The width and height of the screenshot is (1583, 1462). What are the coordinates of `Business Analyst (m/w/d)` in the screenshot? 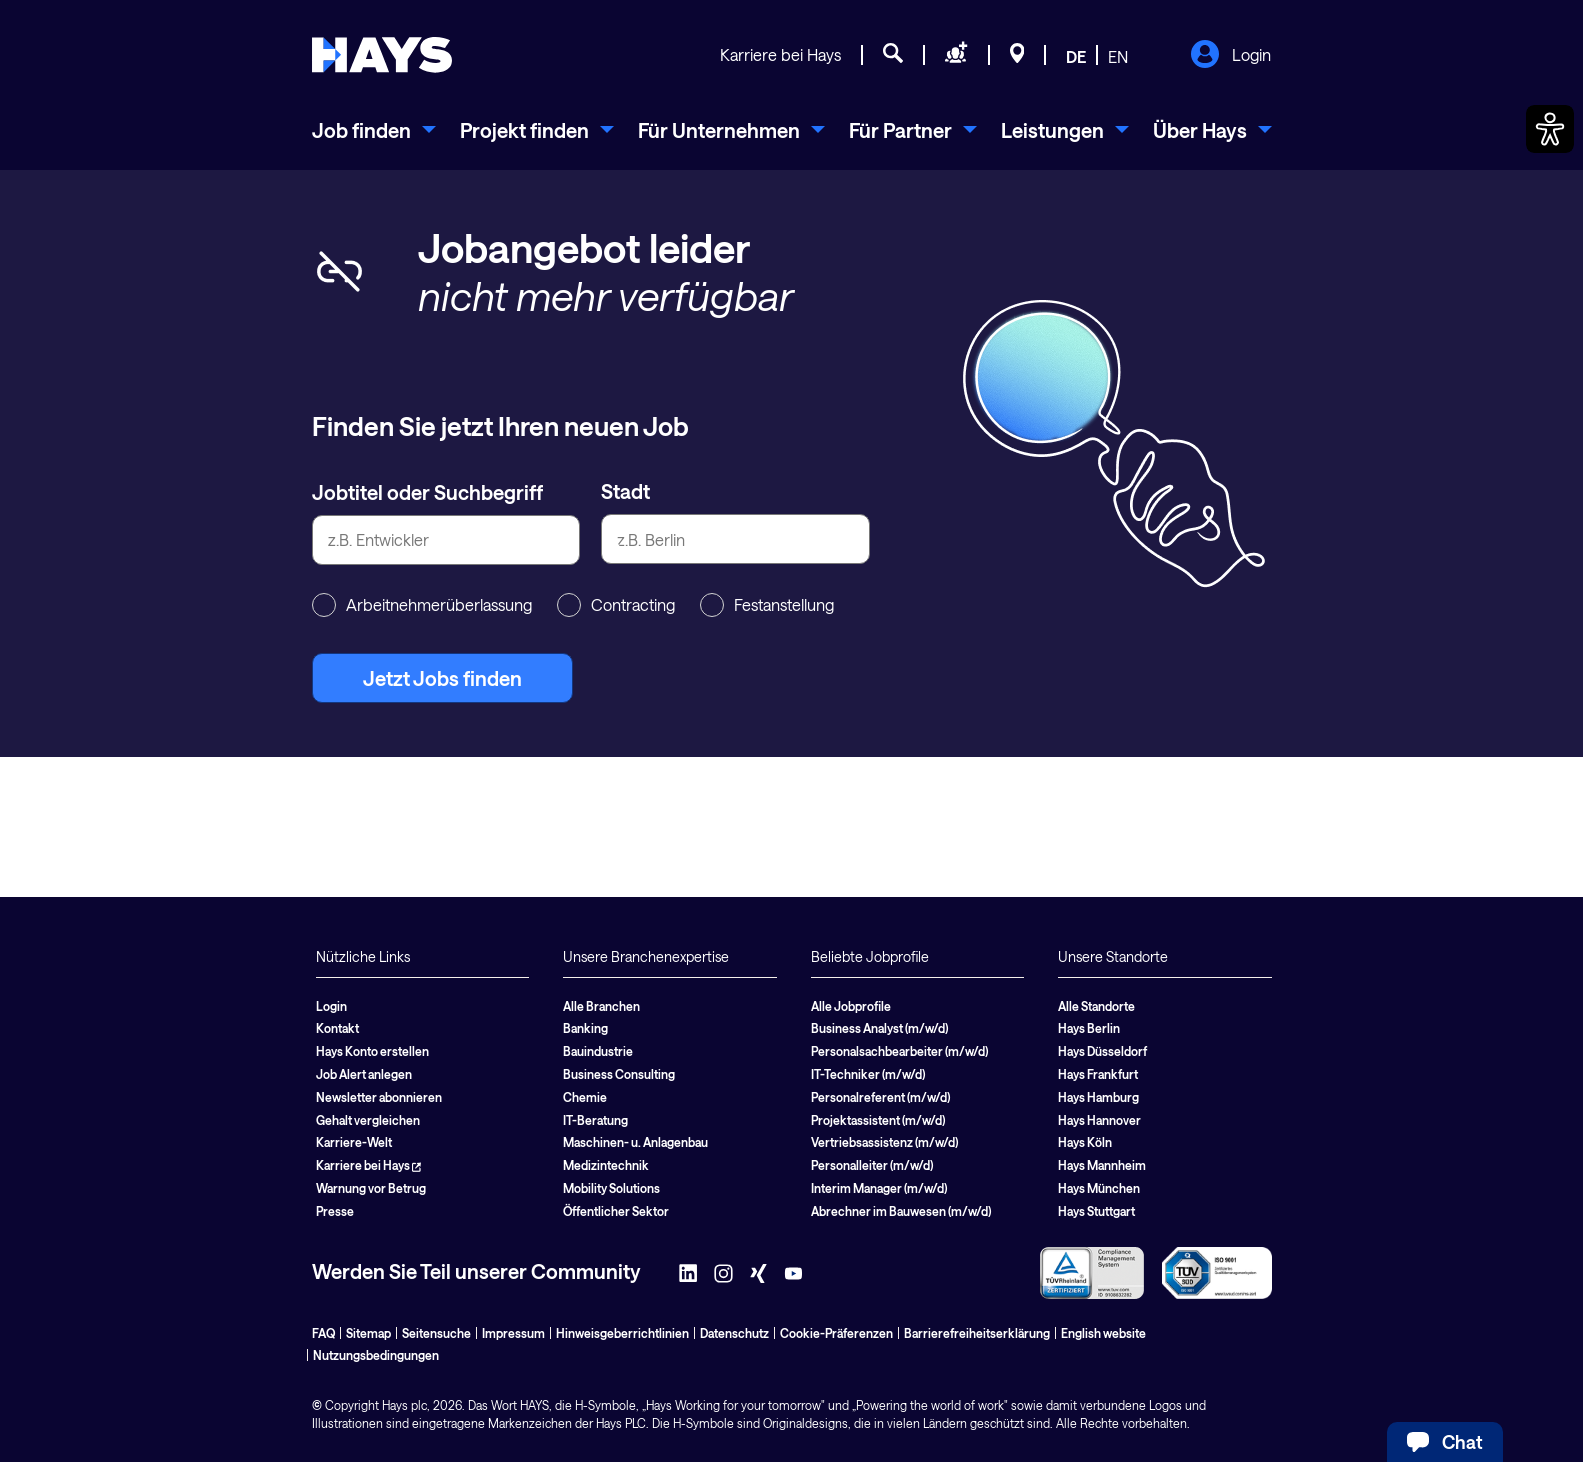 It's located at (879, 1028).